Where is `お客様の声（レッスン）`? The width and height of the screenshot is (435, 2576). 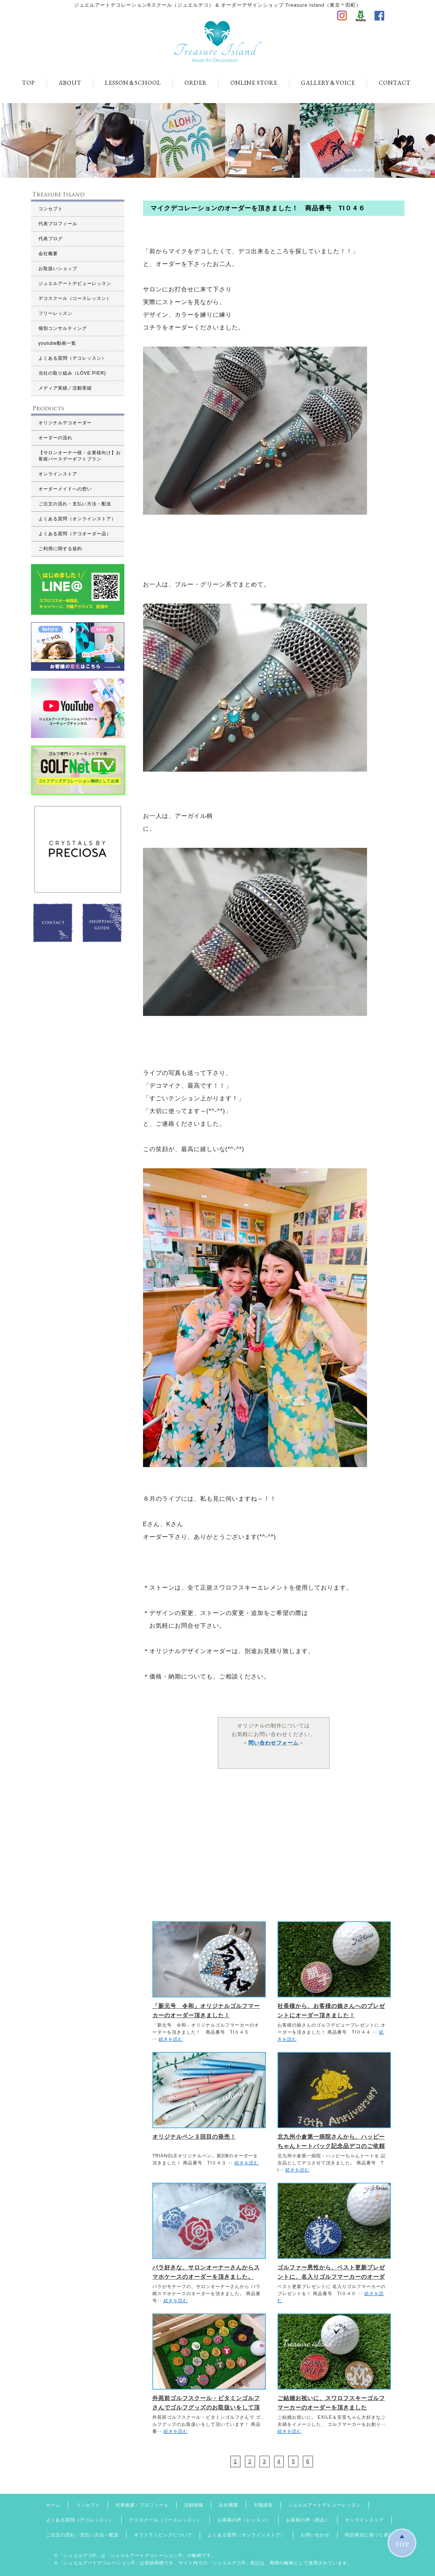 お客様の声（レッスン） is located at coordinates (244, 2520).